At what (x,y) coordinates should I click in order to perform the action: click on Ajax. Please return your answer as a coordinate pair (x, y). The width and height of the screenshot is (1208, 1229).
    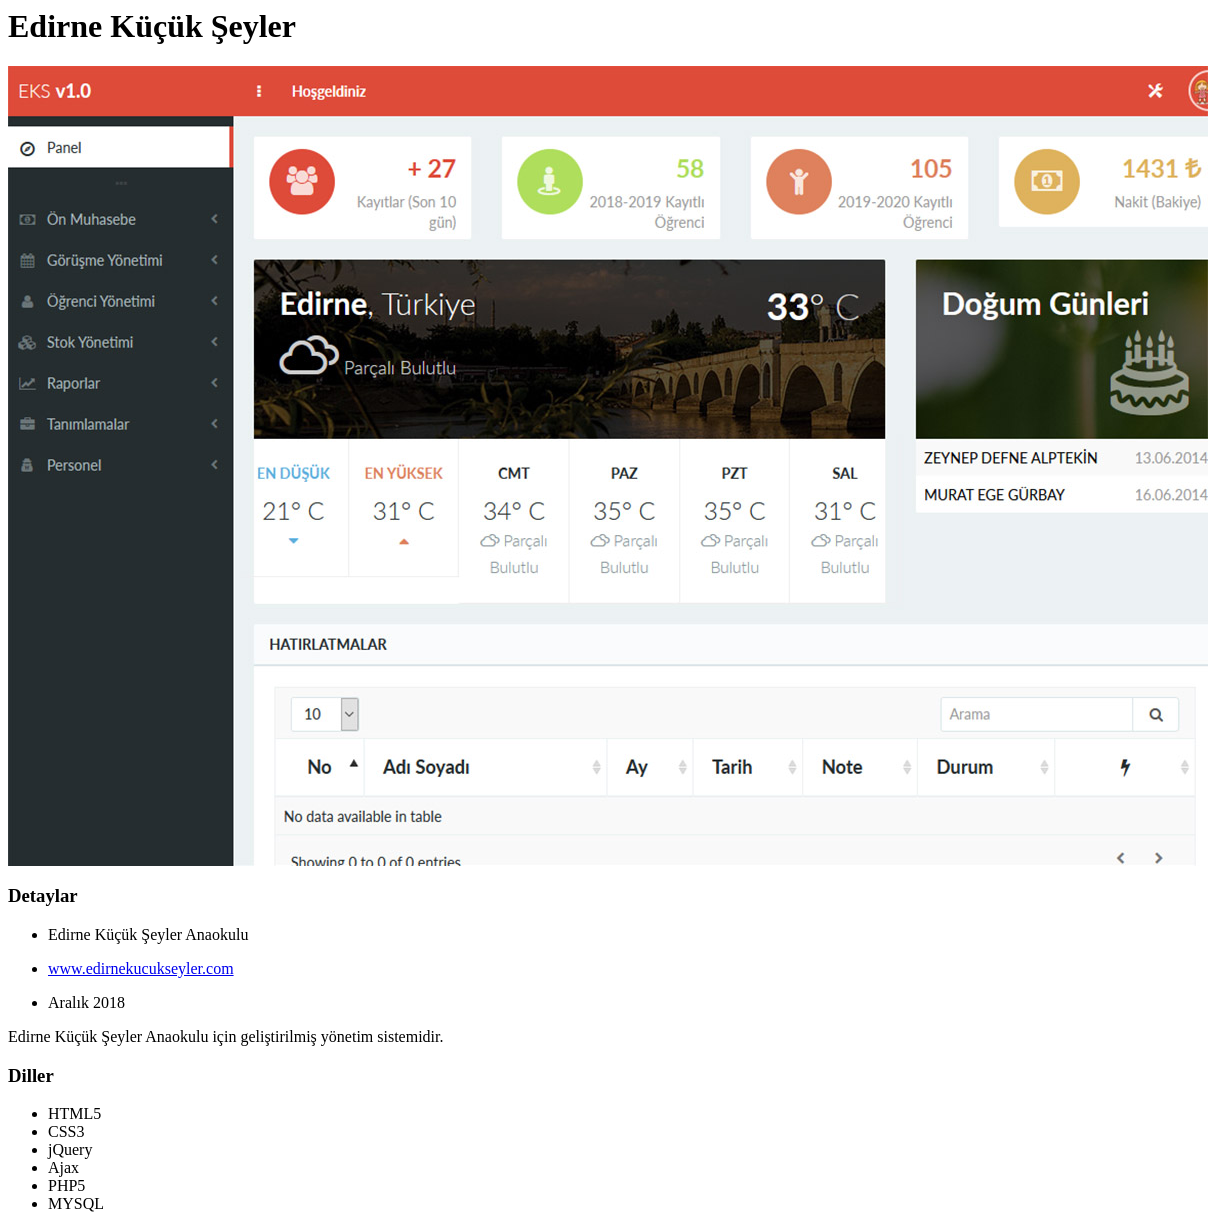
    Looking at the image, I should click on (63, 1167).